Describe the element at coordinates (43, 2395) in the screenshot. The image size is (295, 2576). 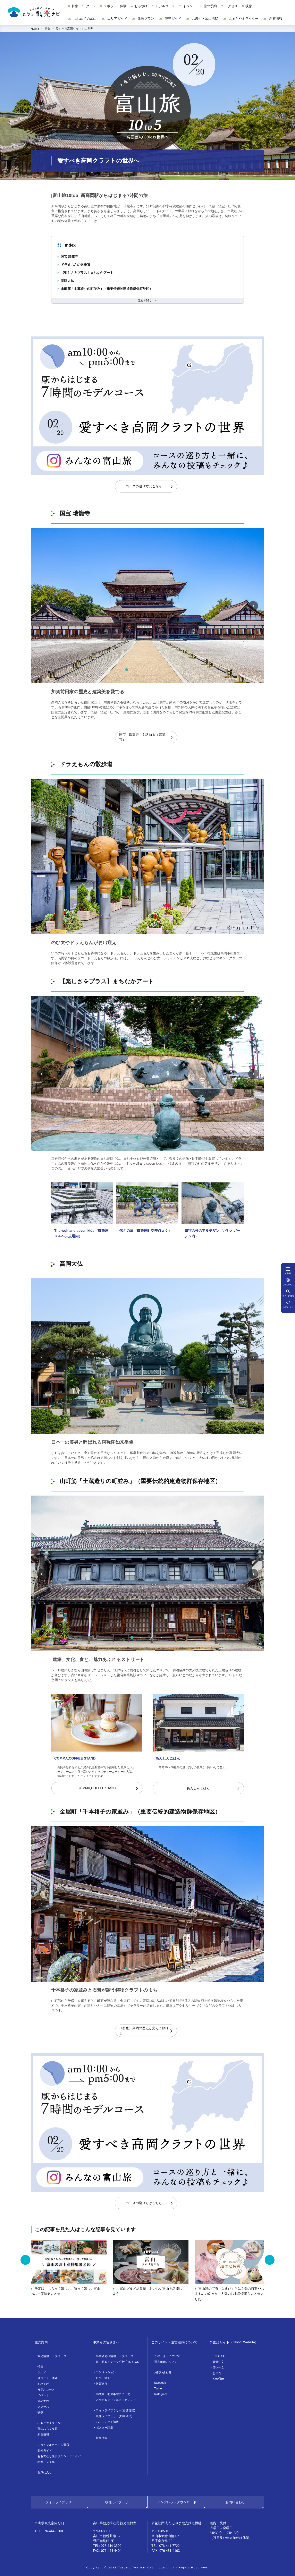
I see `イベント` at that location.